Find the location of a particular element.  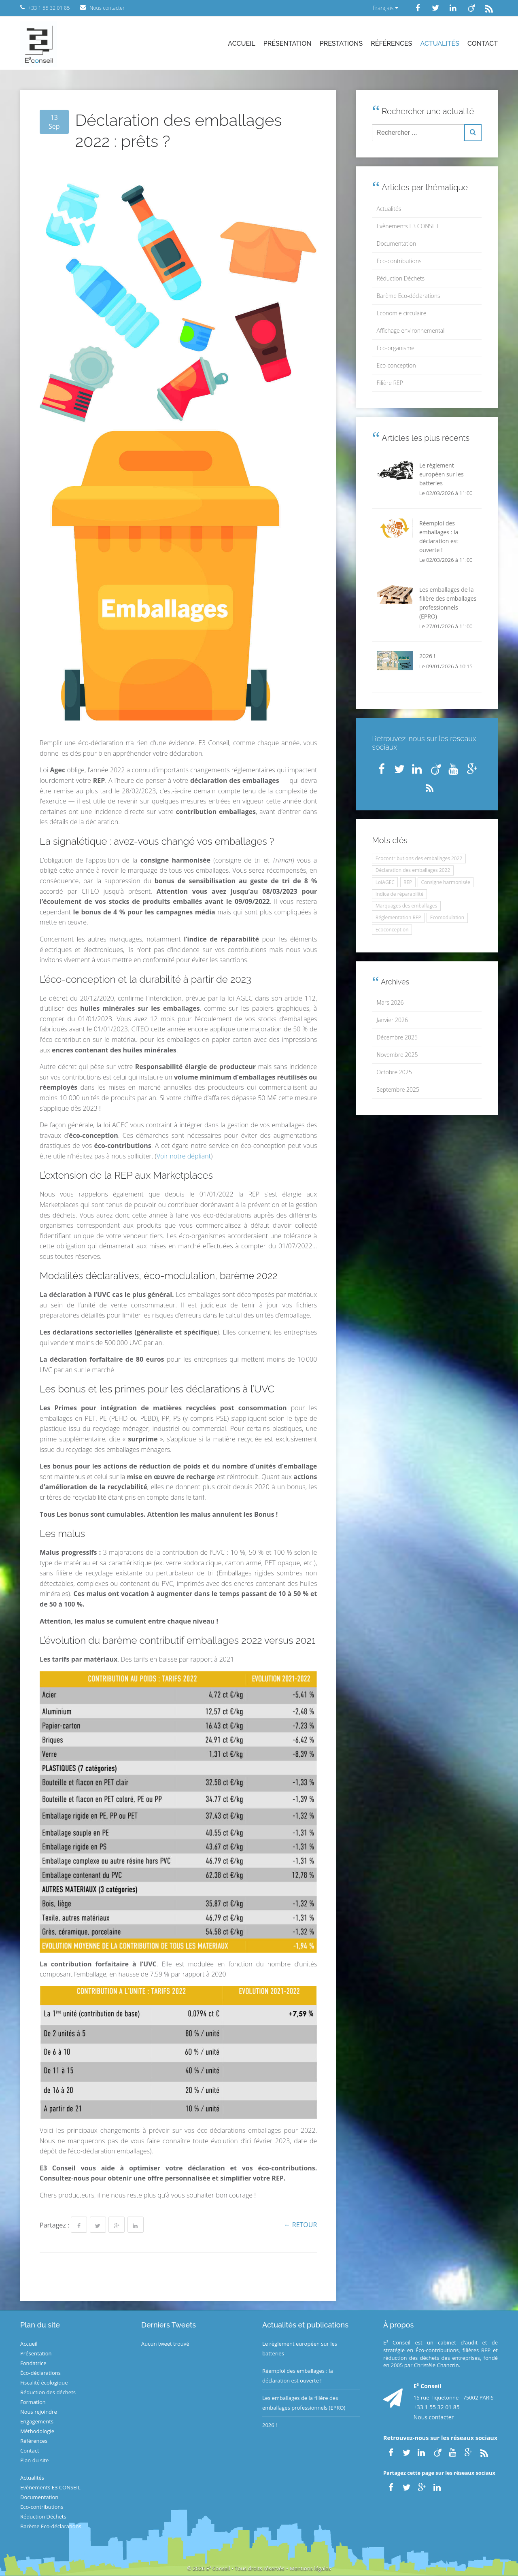

Novembre 2025 is located at coordinates (397, 1054).